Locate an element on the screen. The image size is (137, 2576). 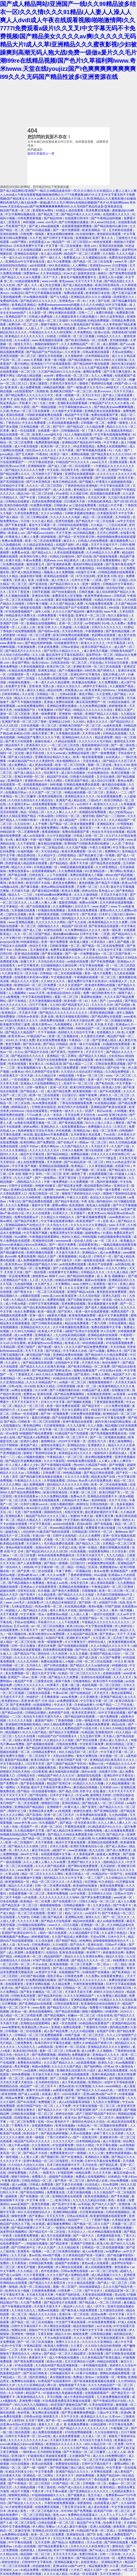
免费网站在线观看成人 is located at coordinates (83, 2515).